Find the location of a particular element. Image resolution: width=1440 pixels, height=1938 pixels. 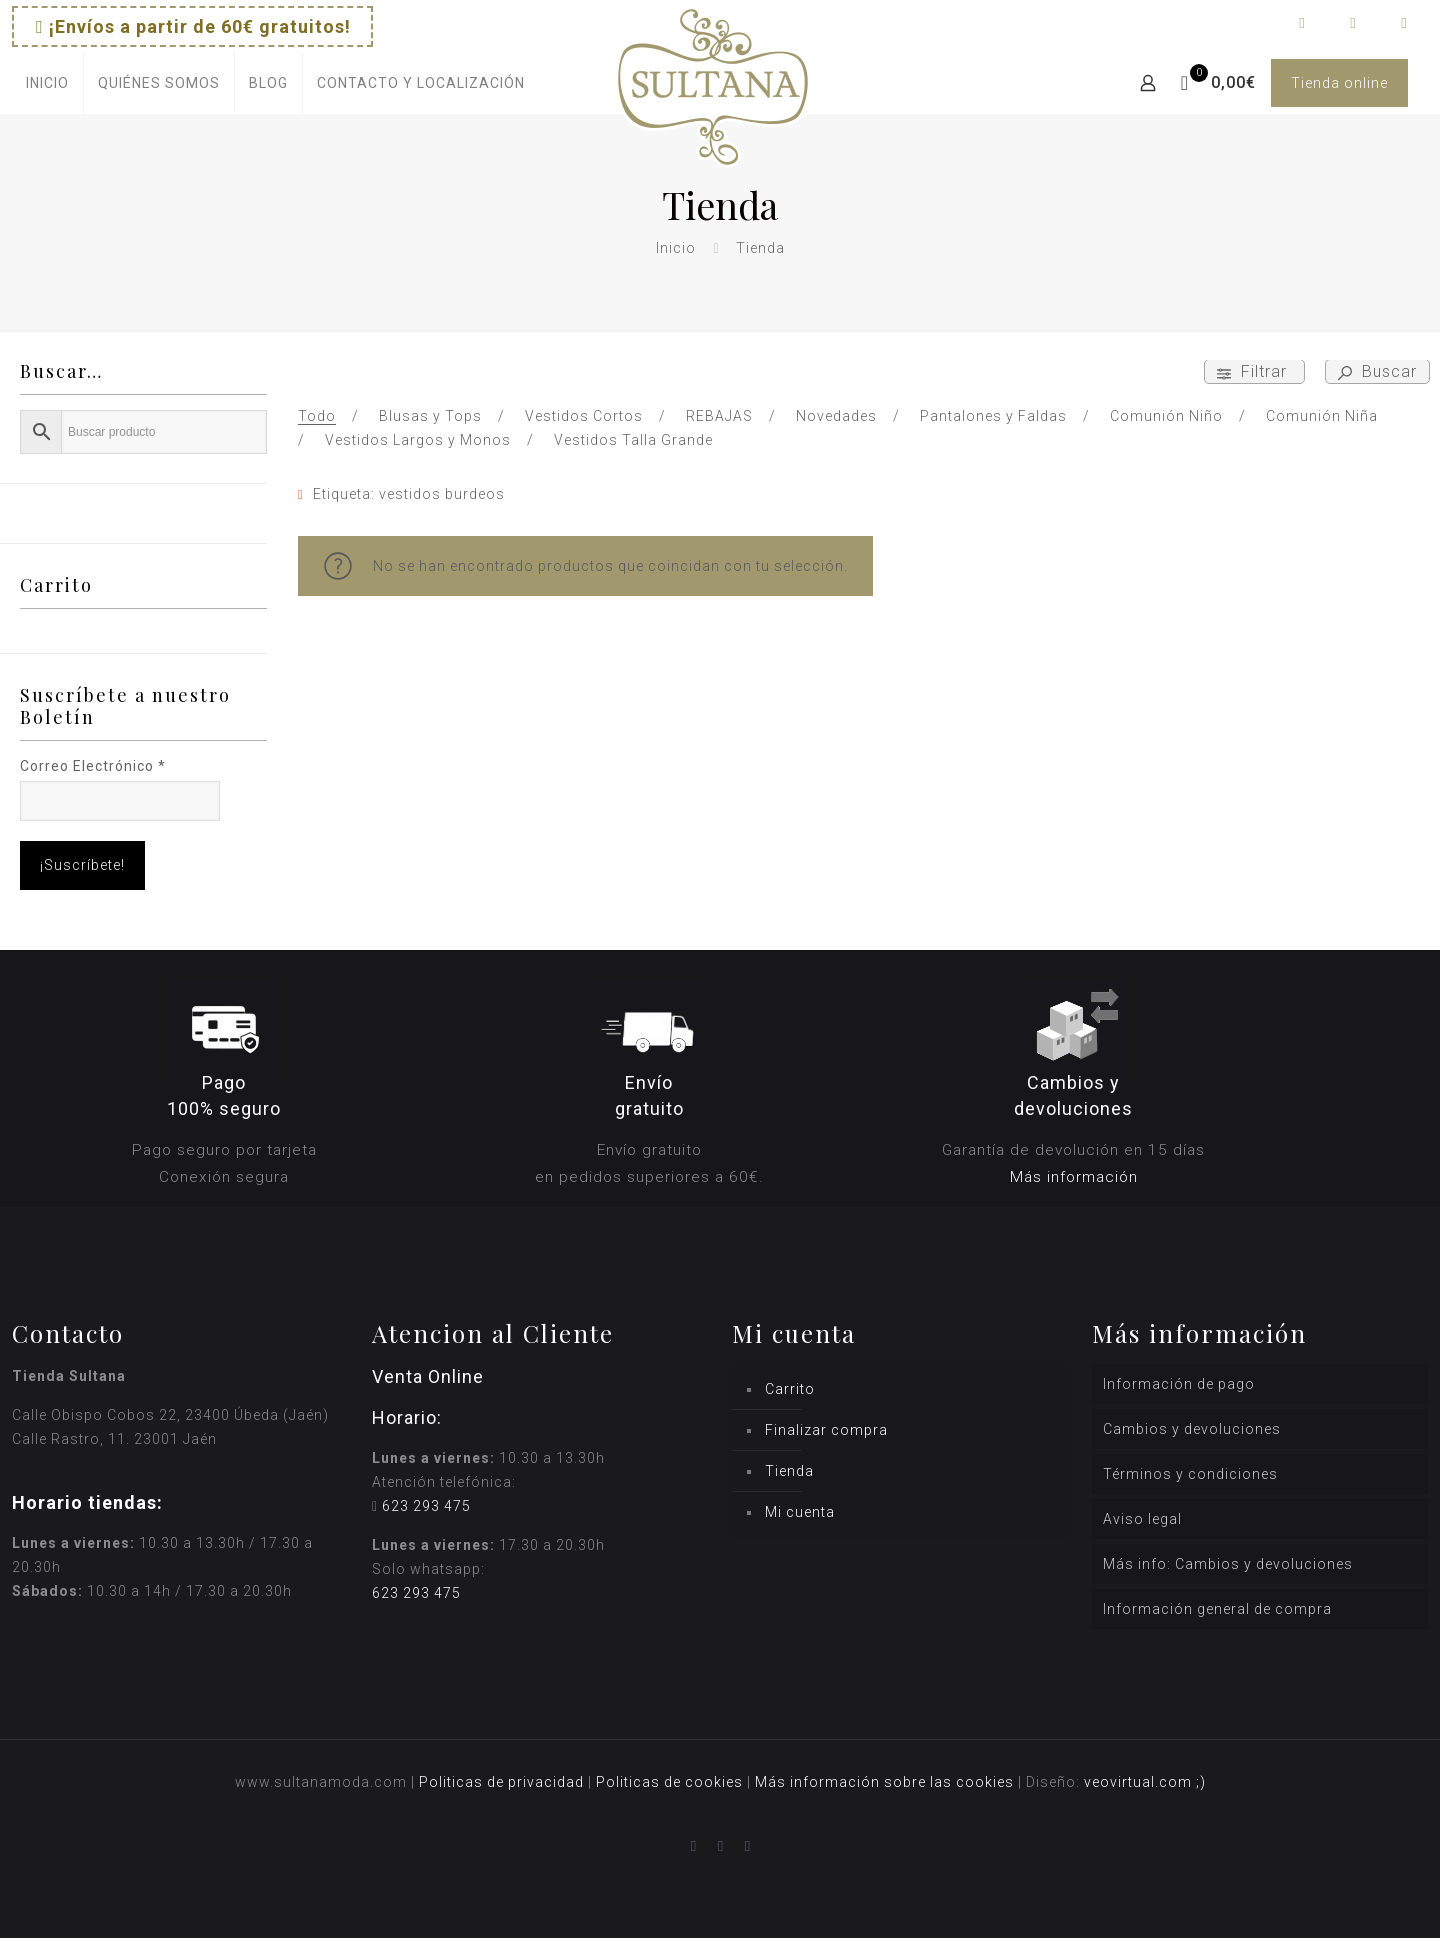

Filtrar is located at coordinates (1254, 371).